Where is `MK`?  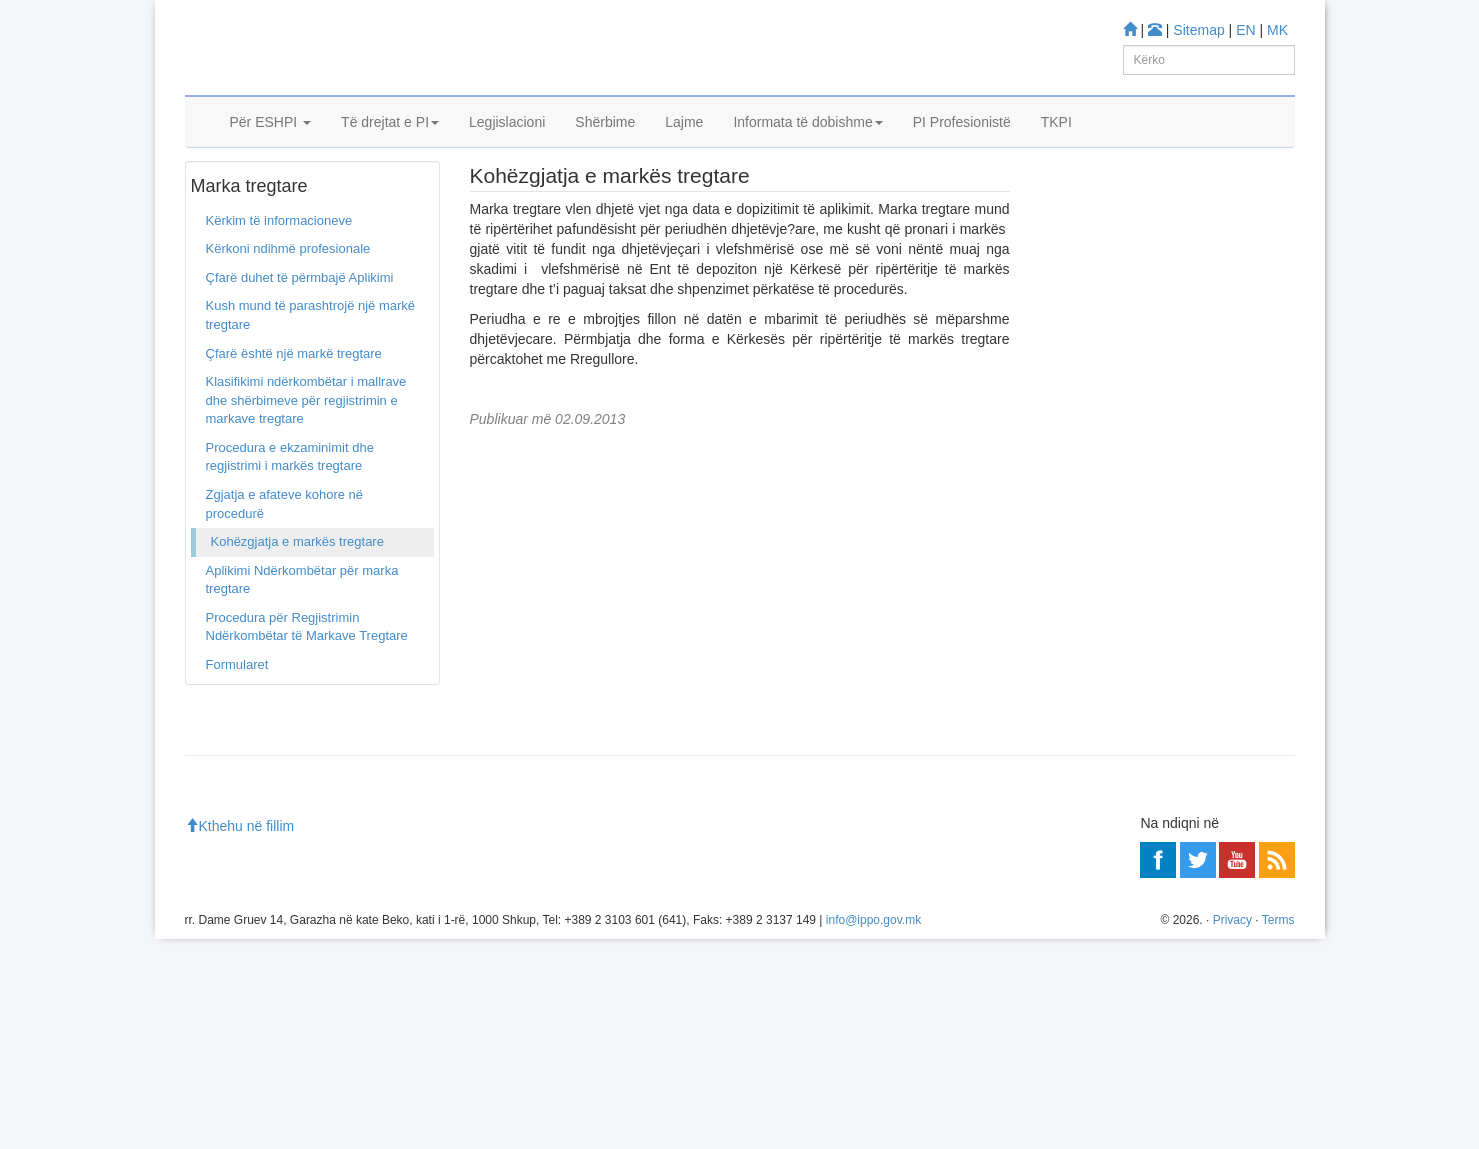 MK is located at coordinates (1277, 30).